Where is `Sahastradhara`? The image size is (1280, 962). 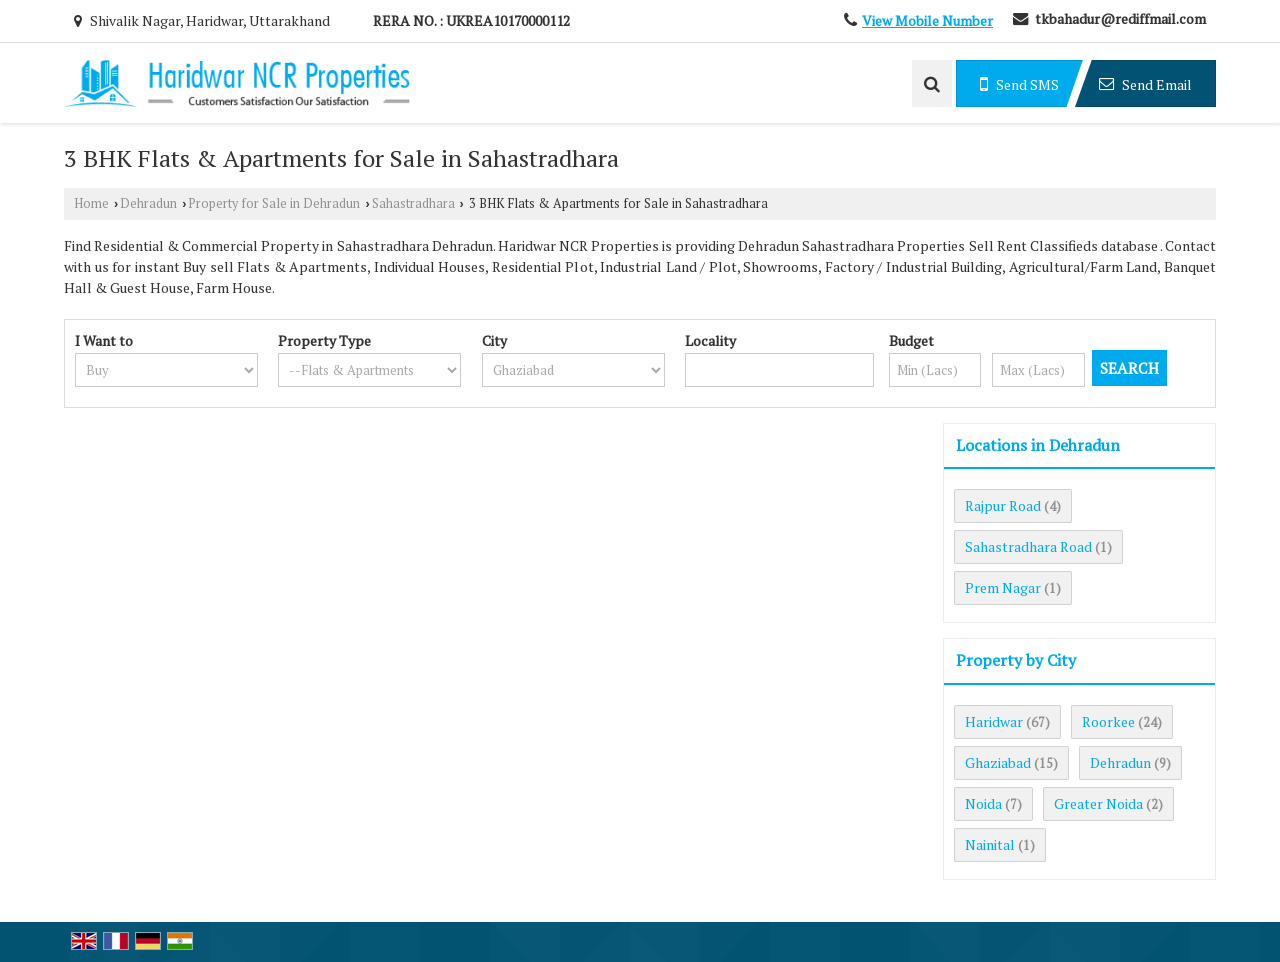
Sahastradhara is located at coordinates (413, 203).